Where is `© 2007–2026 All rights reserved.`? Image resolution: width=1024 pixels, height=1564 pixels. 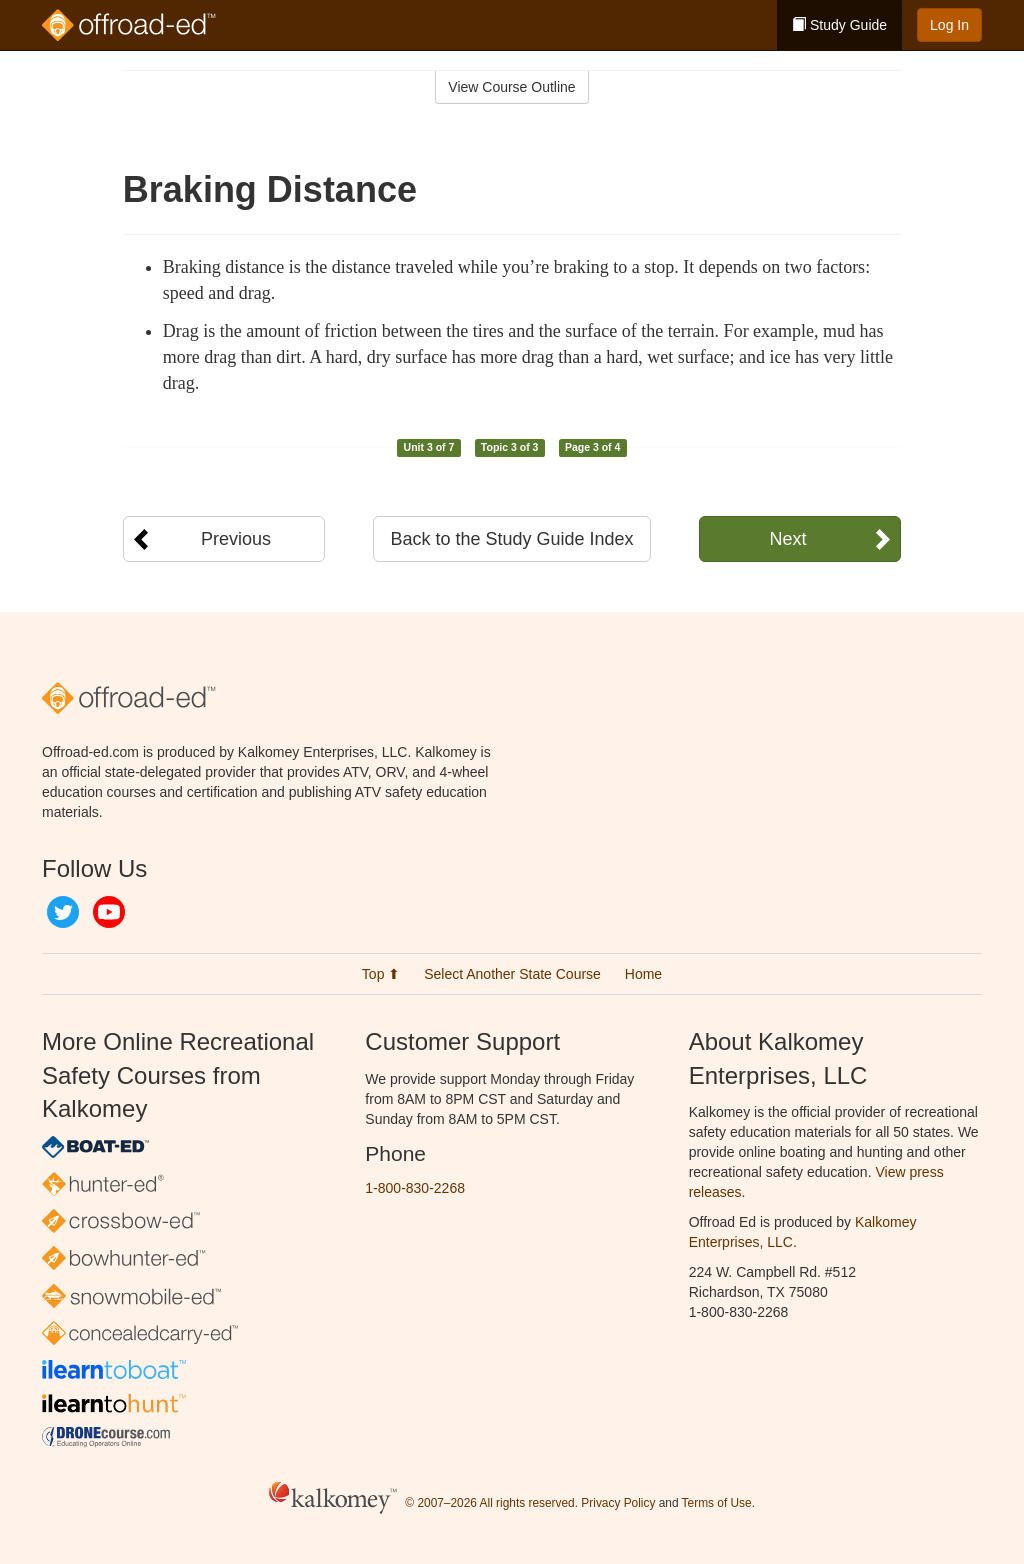
© 2007–2026 All rights reserved. is located at coordinates (491, 1504).